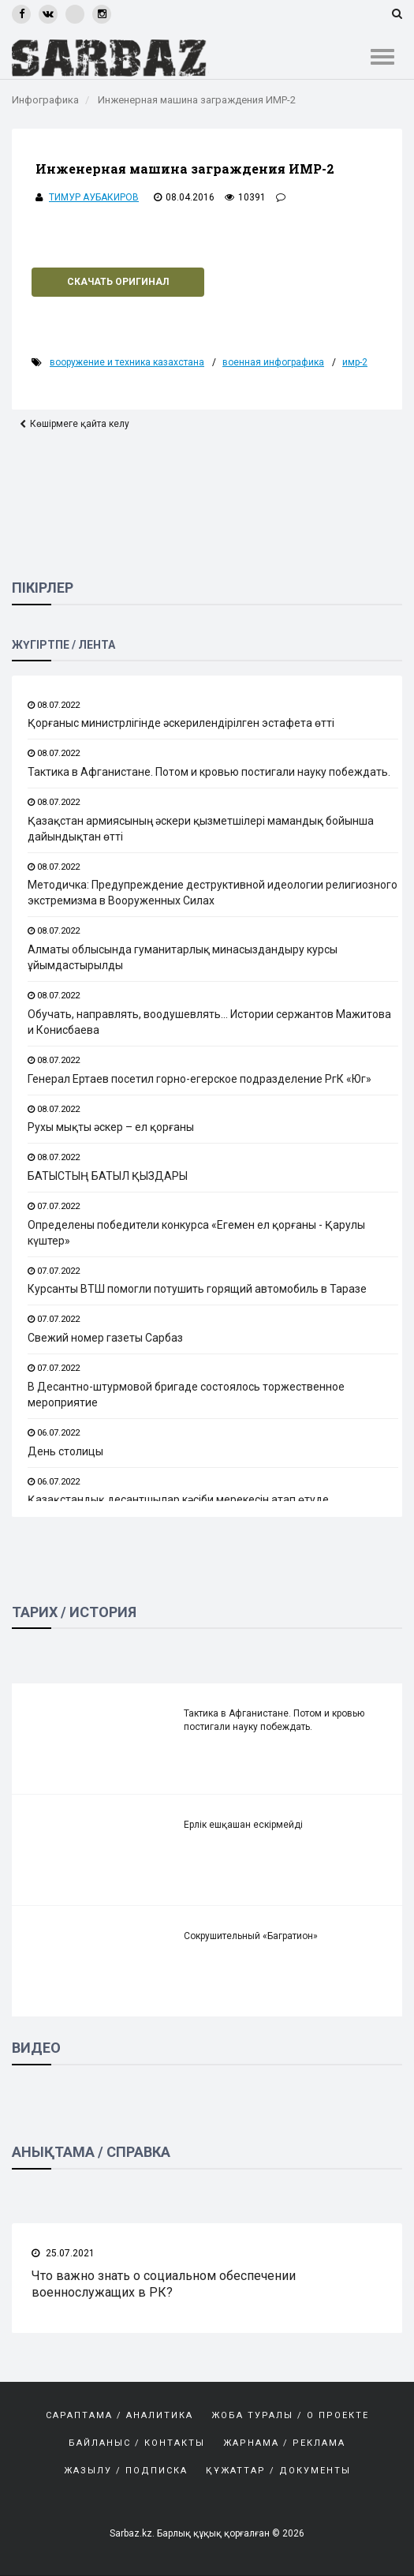  What do you see at coordinates (354, 362) in the screenshot?
I see `ИМР-2` at bounding box center [354, 362].